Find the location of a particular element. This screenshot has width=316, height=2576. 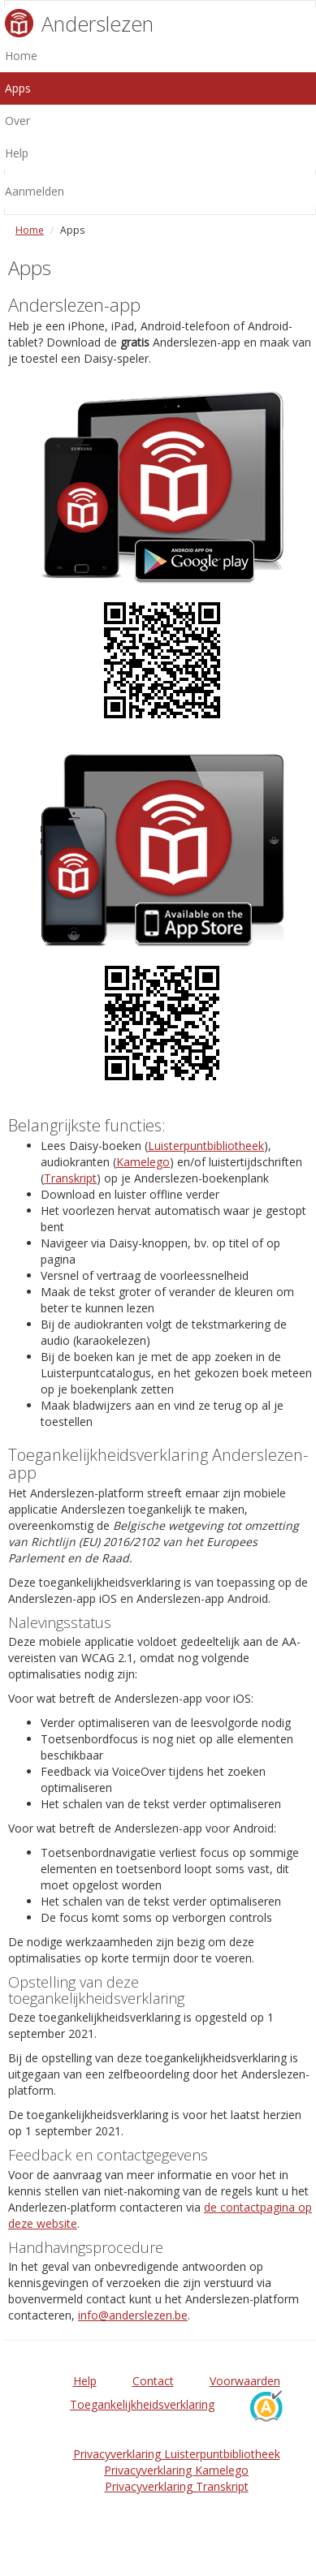

Help is located at coordinates (85, 2381).